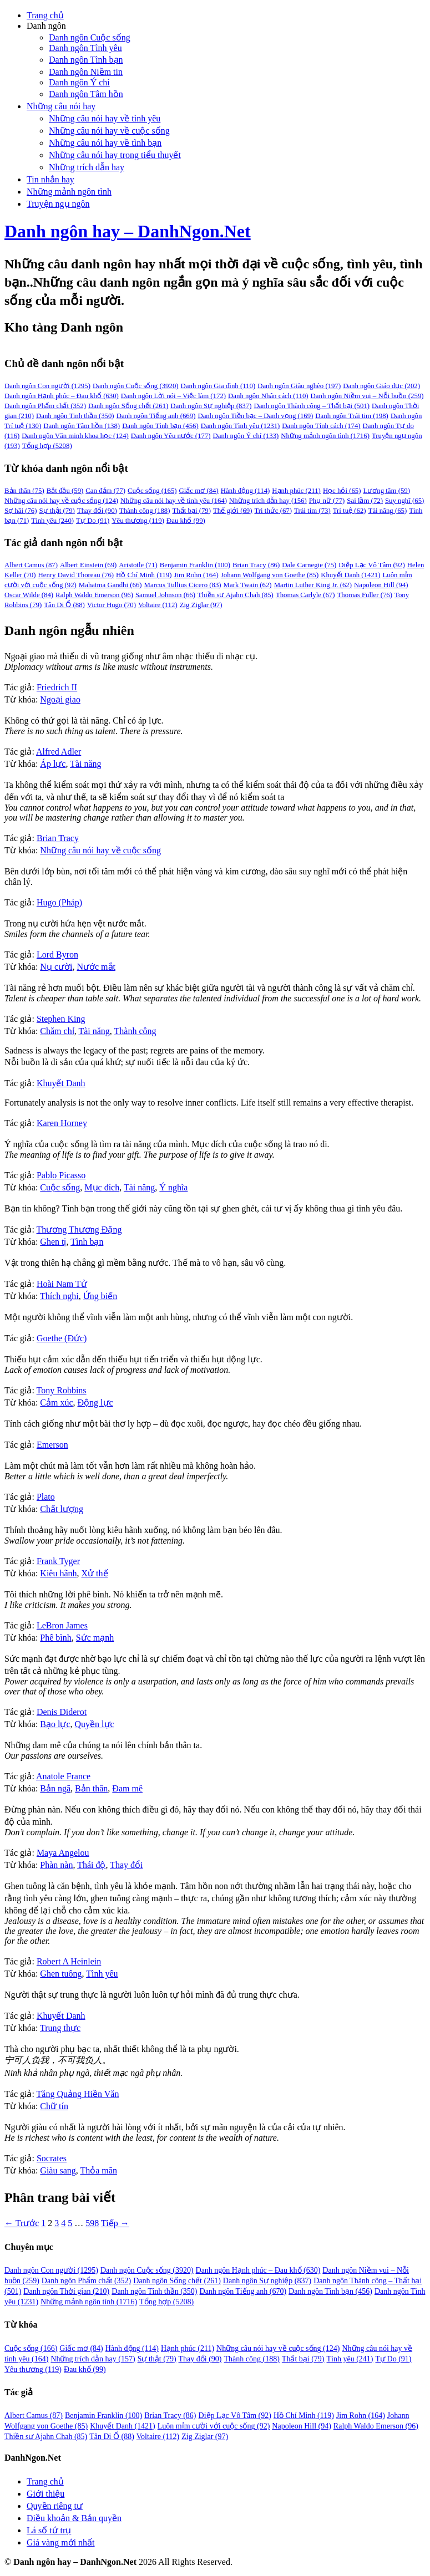 The image size is (430, 2576). Describe the element at coordinates (21, 2223) in the screenshot. I see `← Trước` at that location.